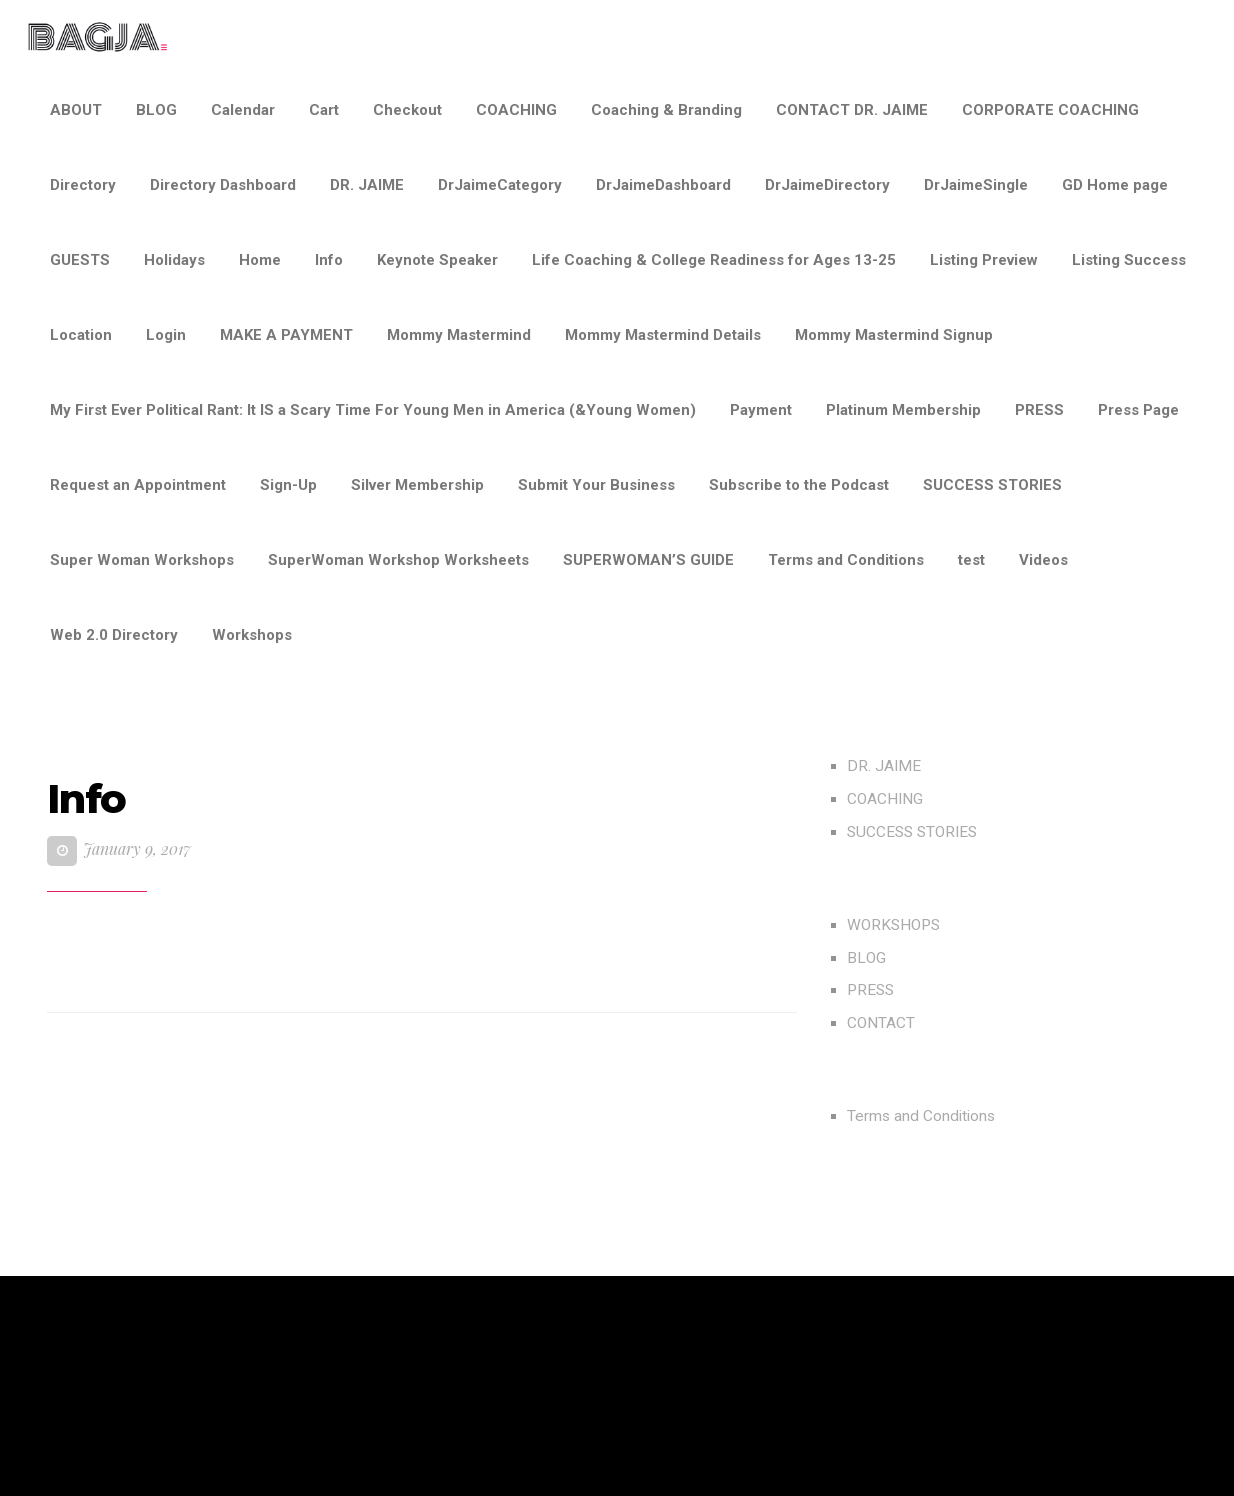  Describe the element at coordinates (373, 410) in the screenshot. I see `My First Ever Political Rant: It IS a Scary Time For Young Men in America (&Young Women)` at that location.